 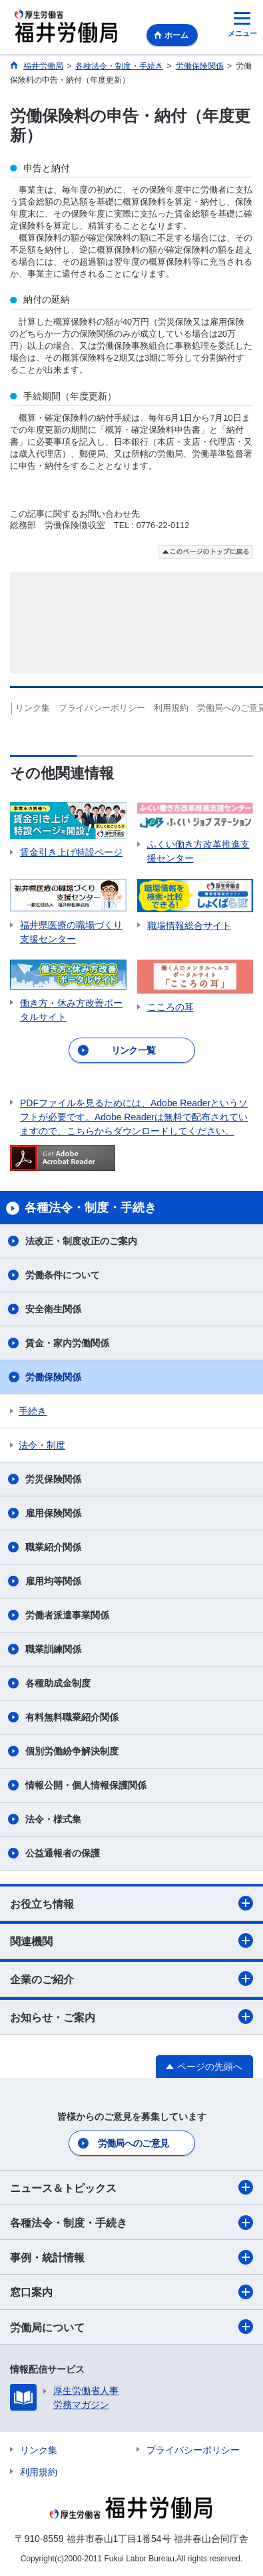 What do you see at coordinates (53, 1513) in the screenshot?
I see `雇用保険関係` at bounding box center [53, 1513].